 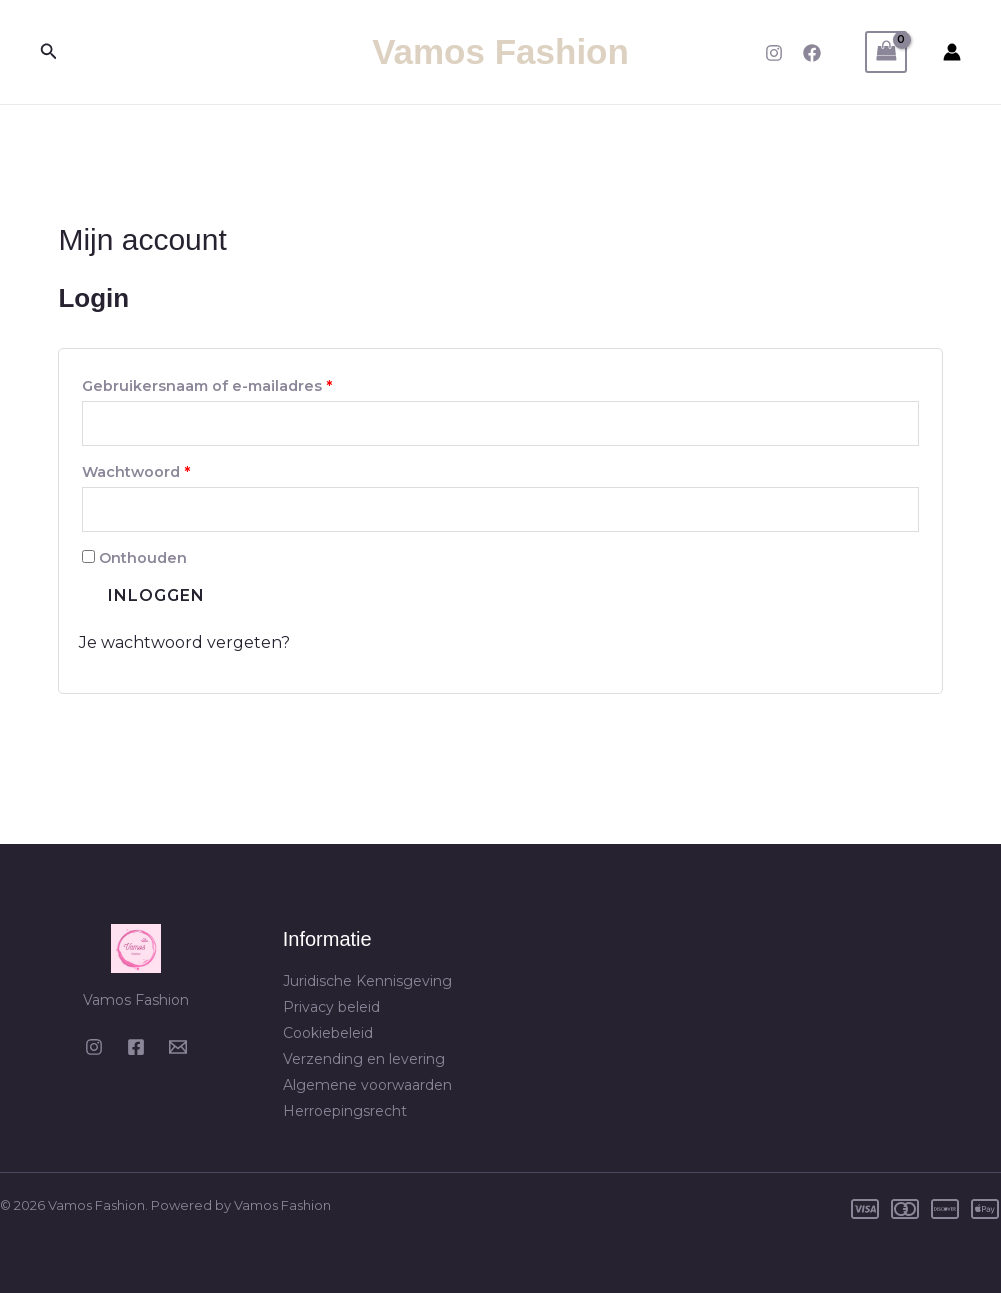 What do you see at coordinates (364, 1059) in the screenshot?
I see `Verzending en levering` at bounding box center [364, 1059].